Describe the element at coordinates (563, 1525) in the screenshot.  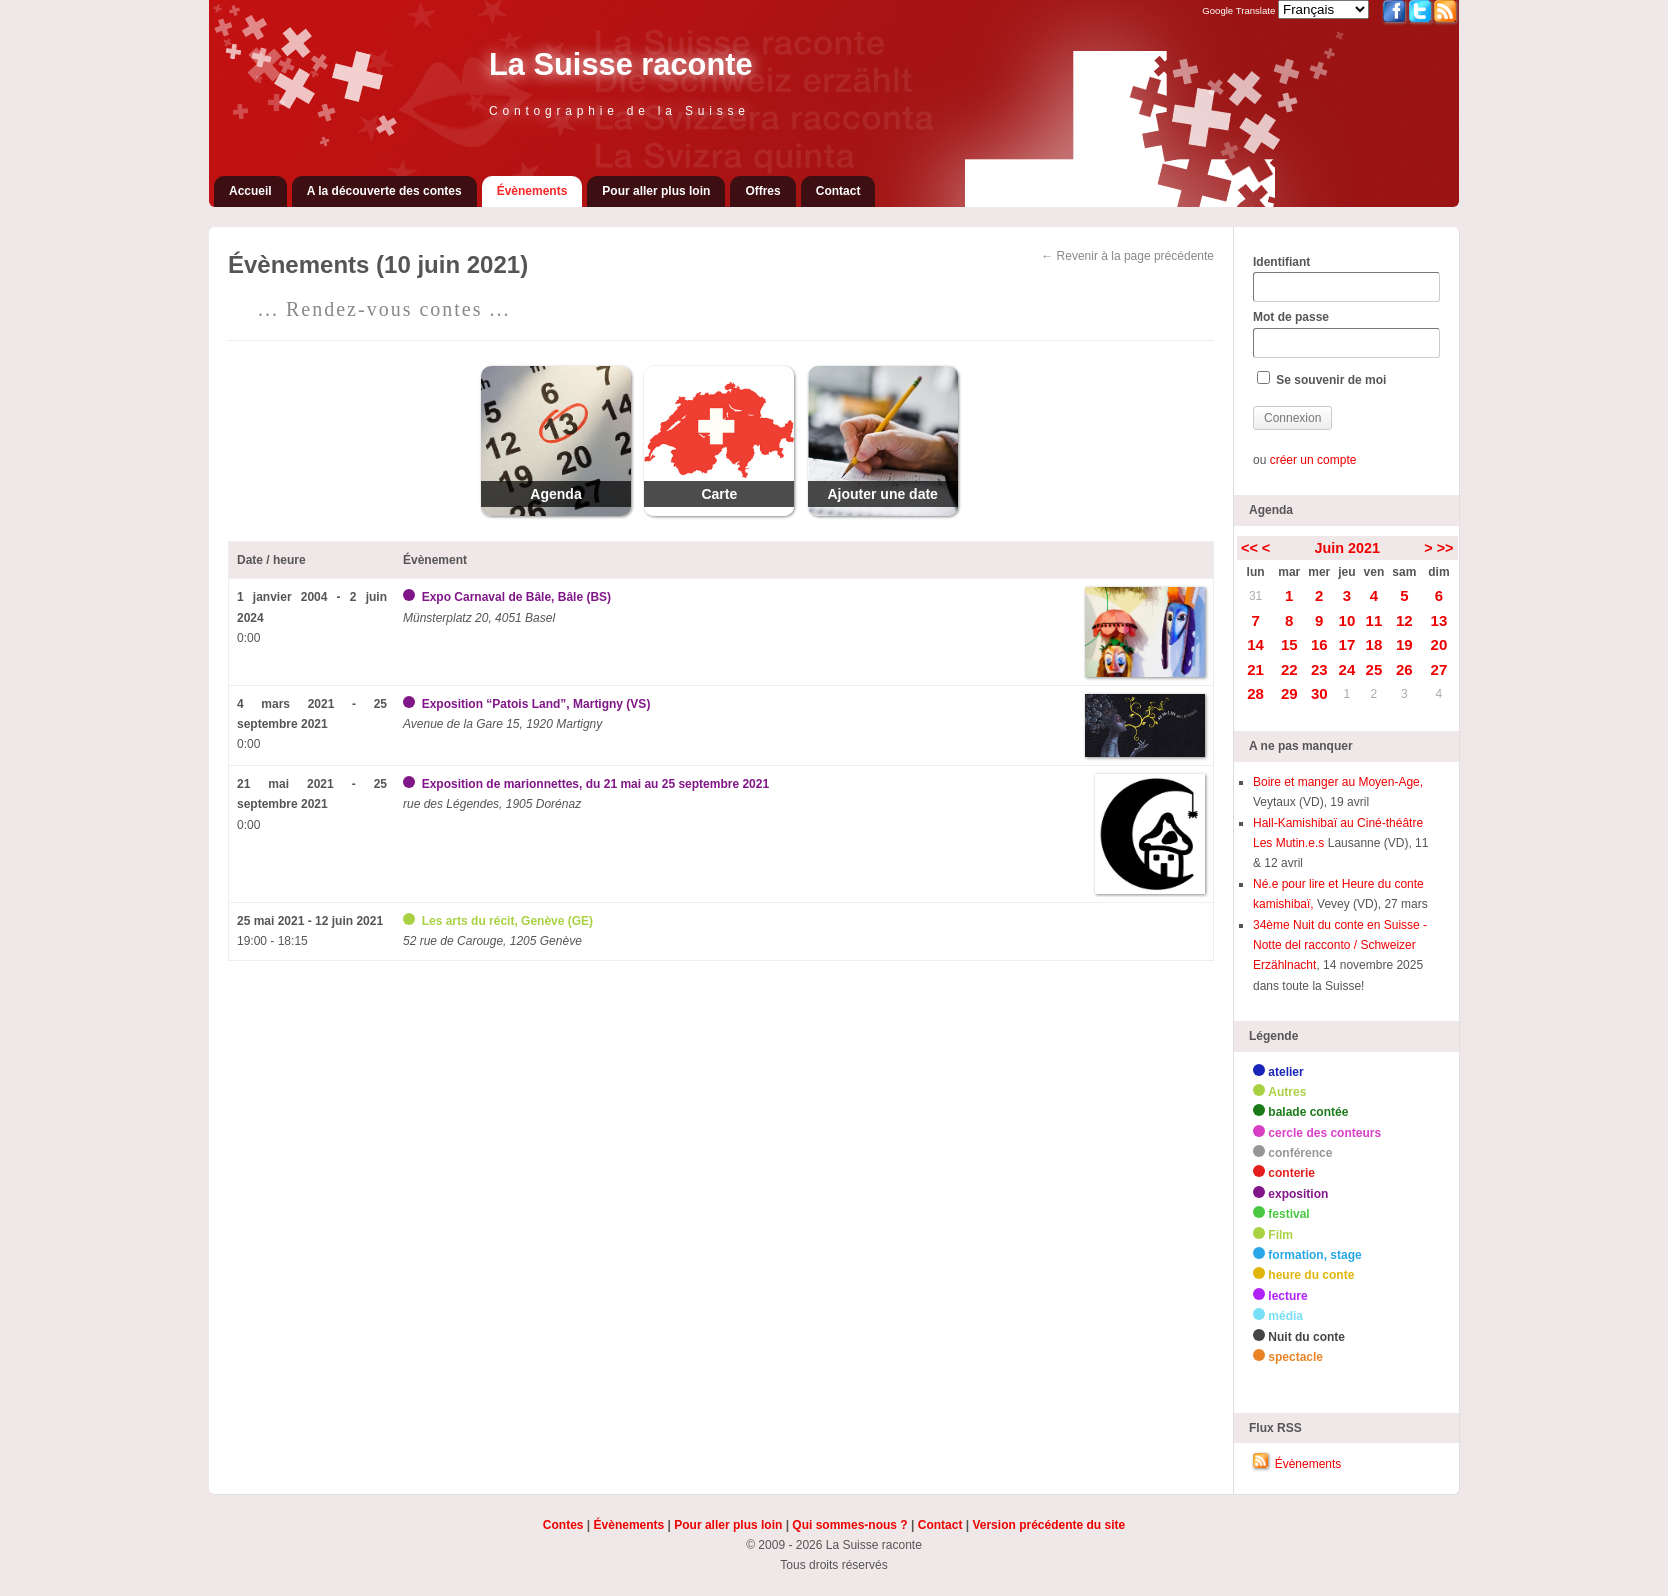
I see `Contes` at that location.